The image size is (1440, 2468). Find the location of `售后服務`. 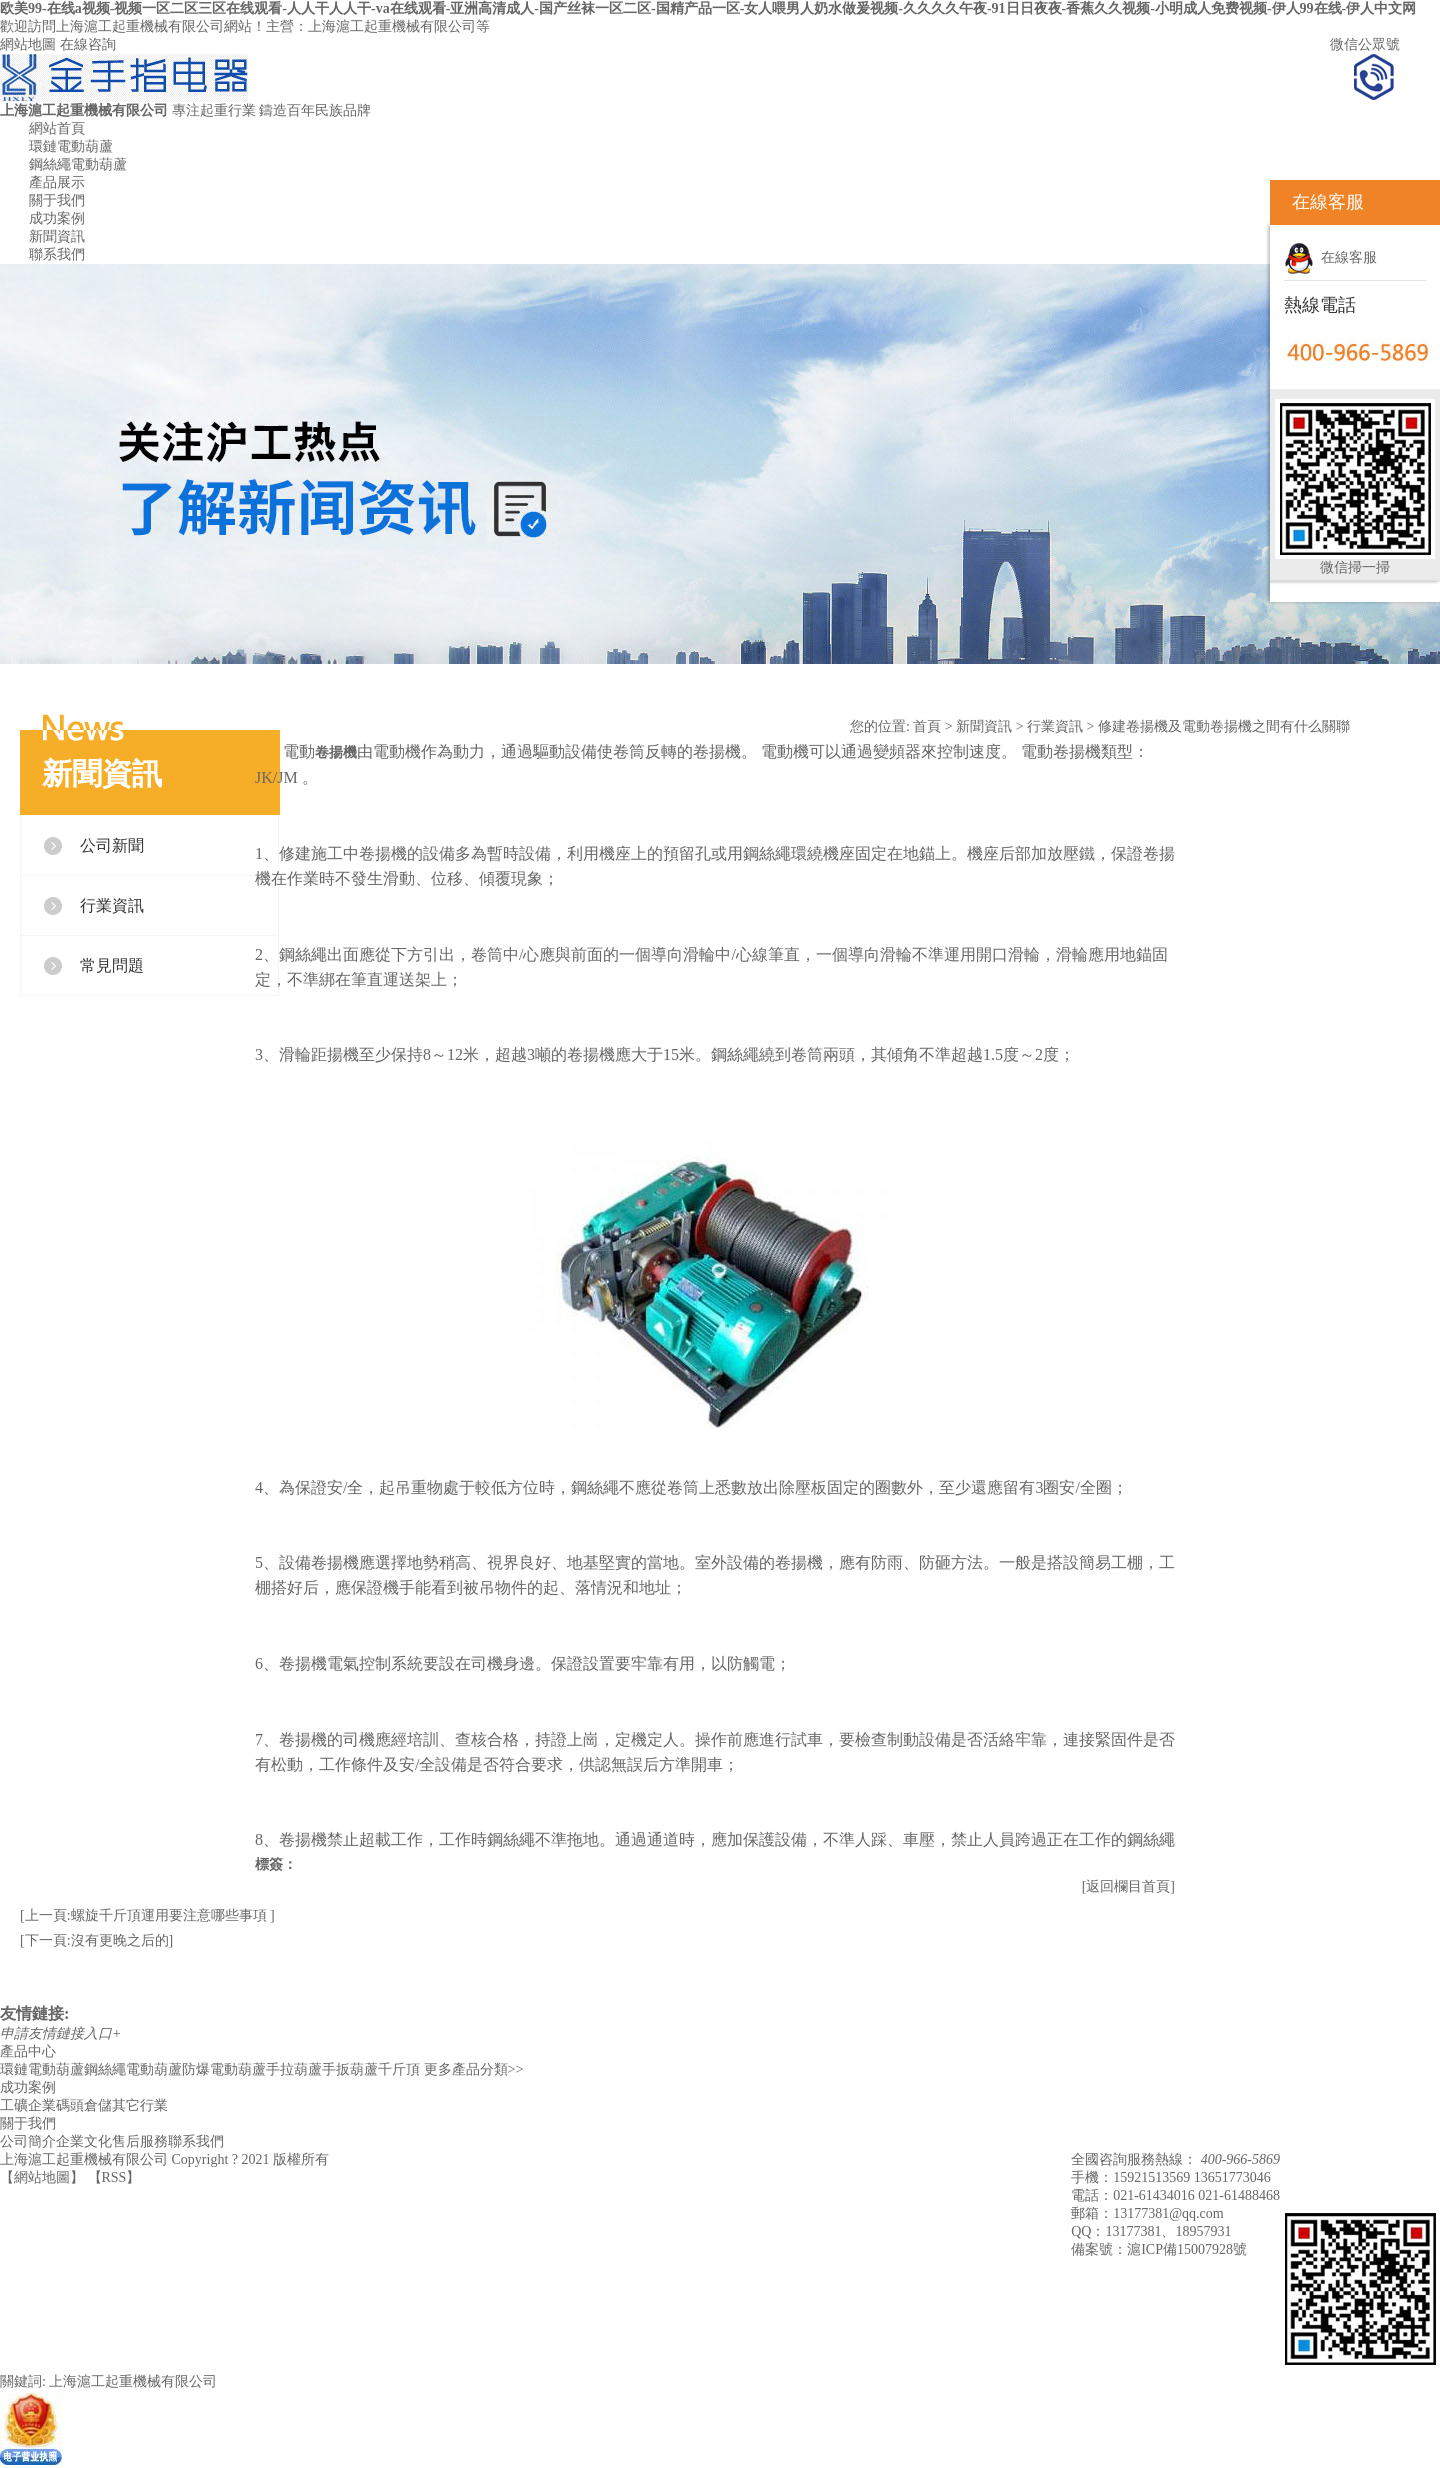

售后服務 is located at coordinates (140, 2141).